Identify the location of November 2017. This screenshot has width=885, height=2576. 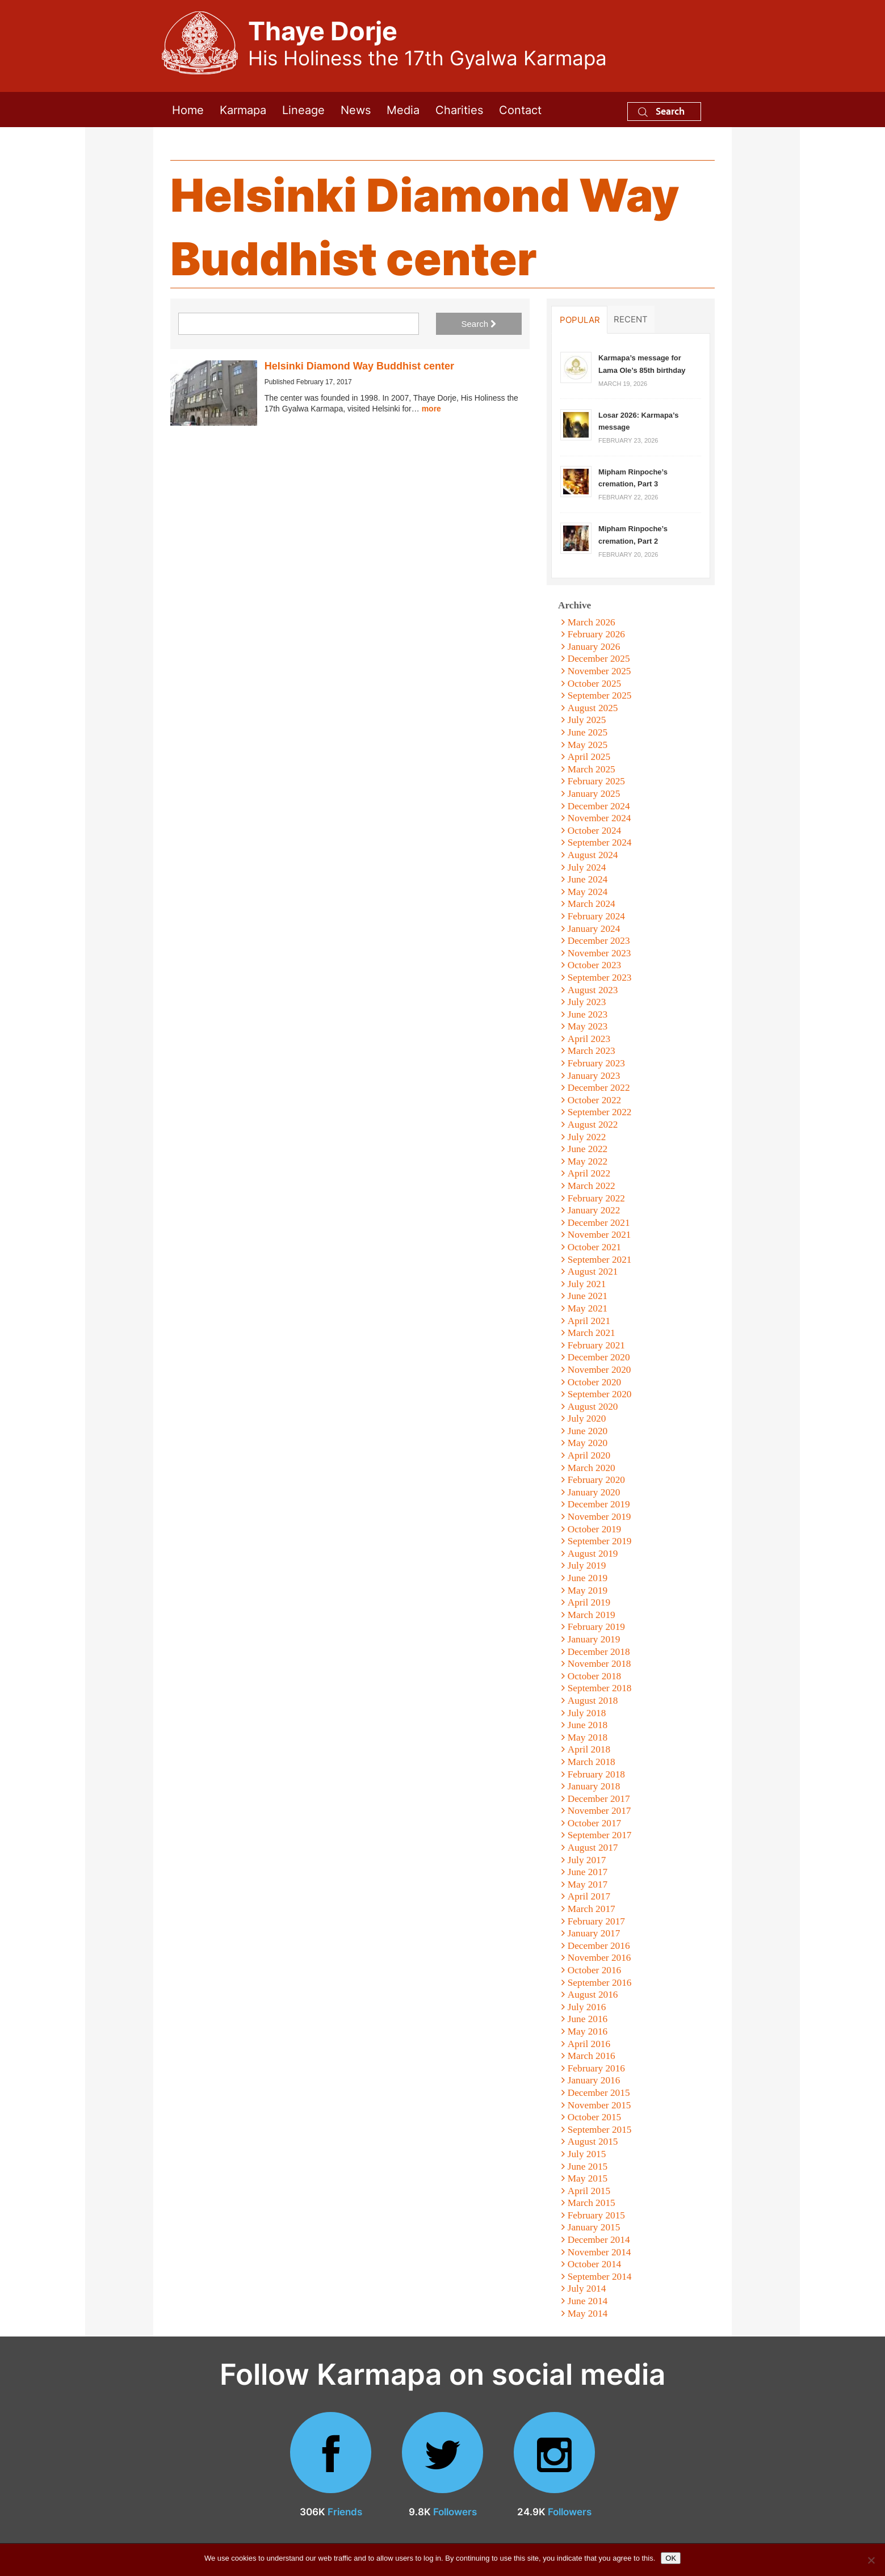
(599, 1810).